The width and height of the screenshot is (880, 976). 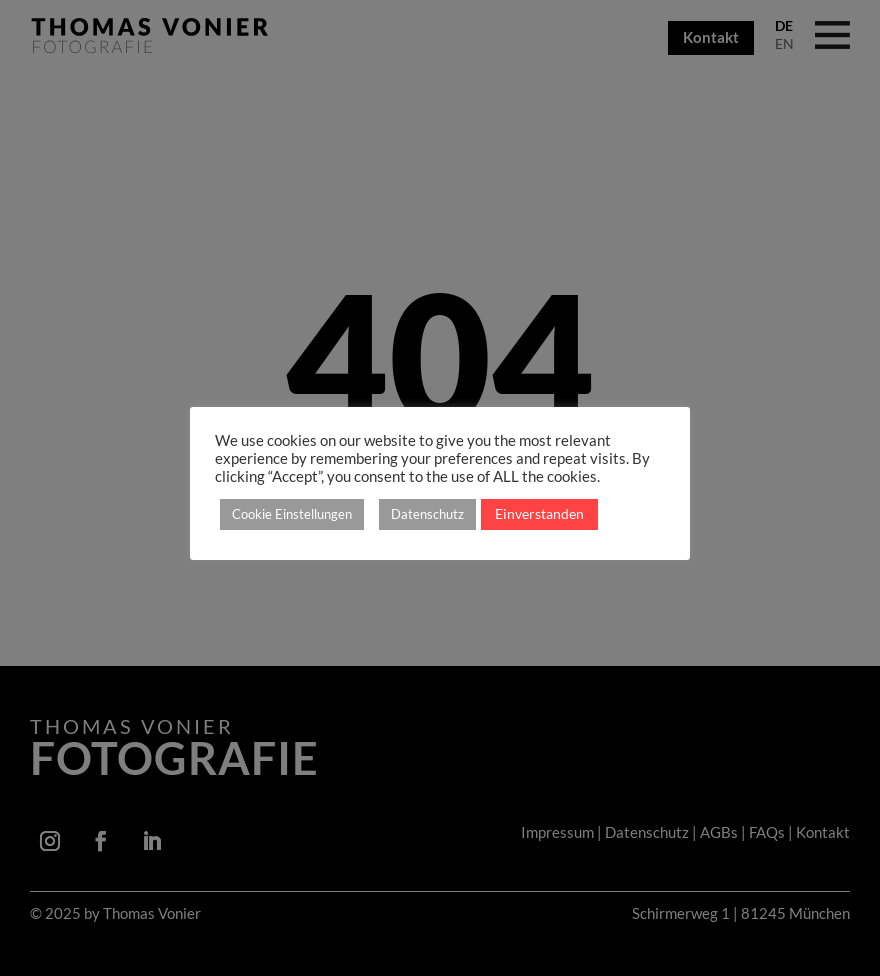 What do you see at coordinates (292, 514) in the screenshot?
I see `Cookie Einstellungen [button]` at bounding box center [292, 514].